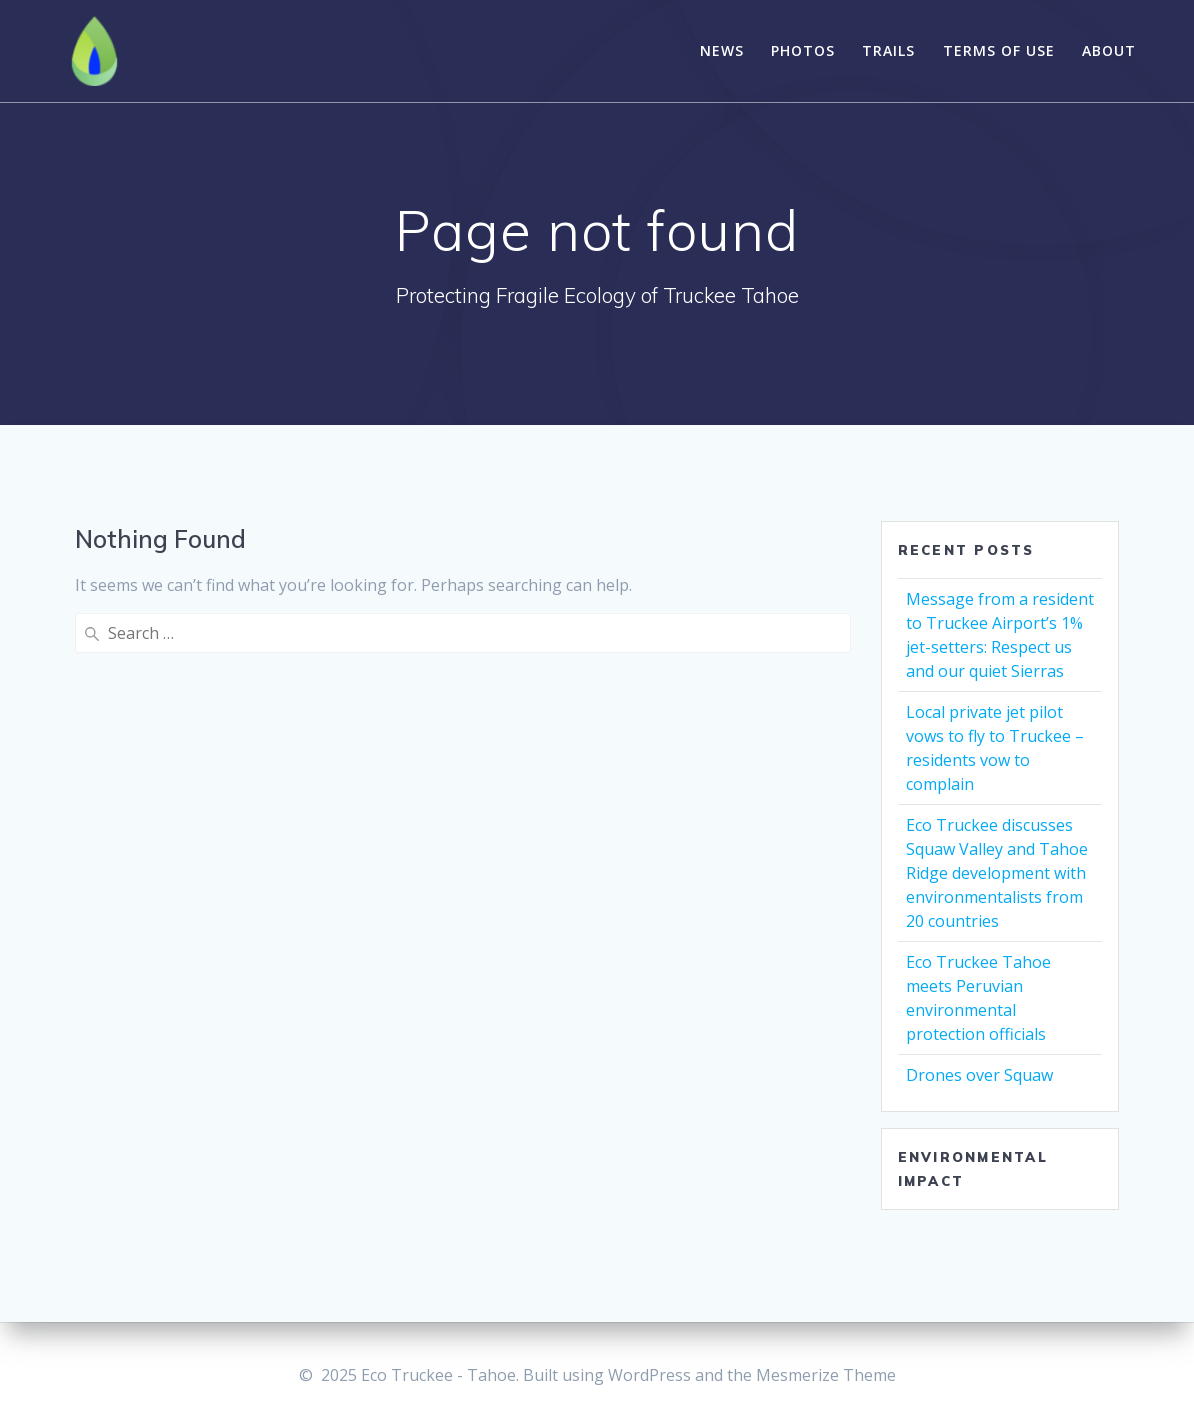 The height and width of the screenshot is (1426, 1194). I want to click on Photos, so click(803, 50).